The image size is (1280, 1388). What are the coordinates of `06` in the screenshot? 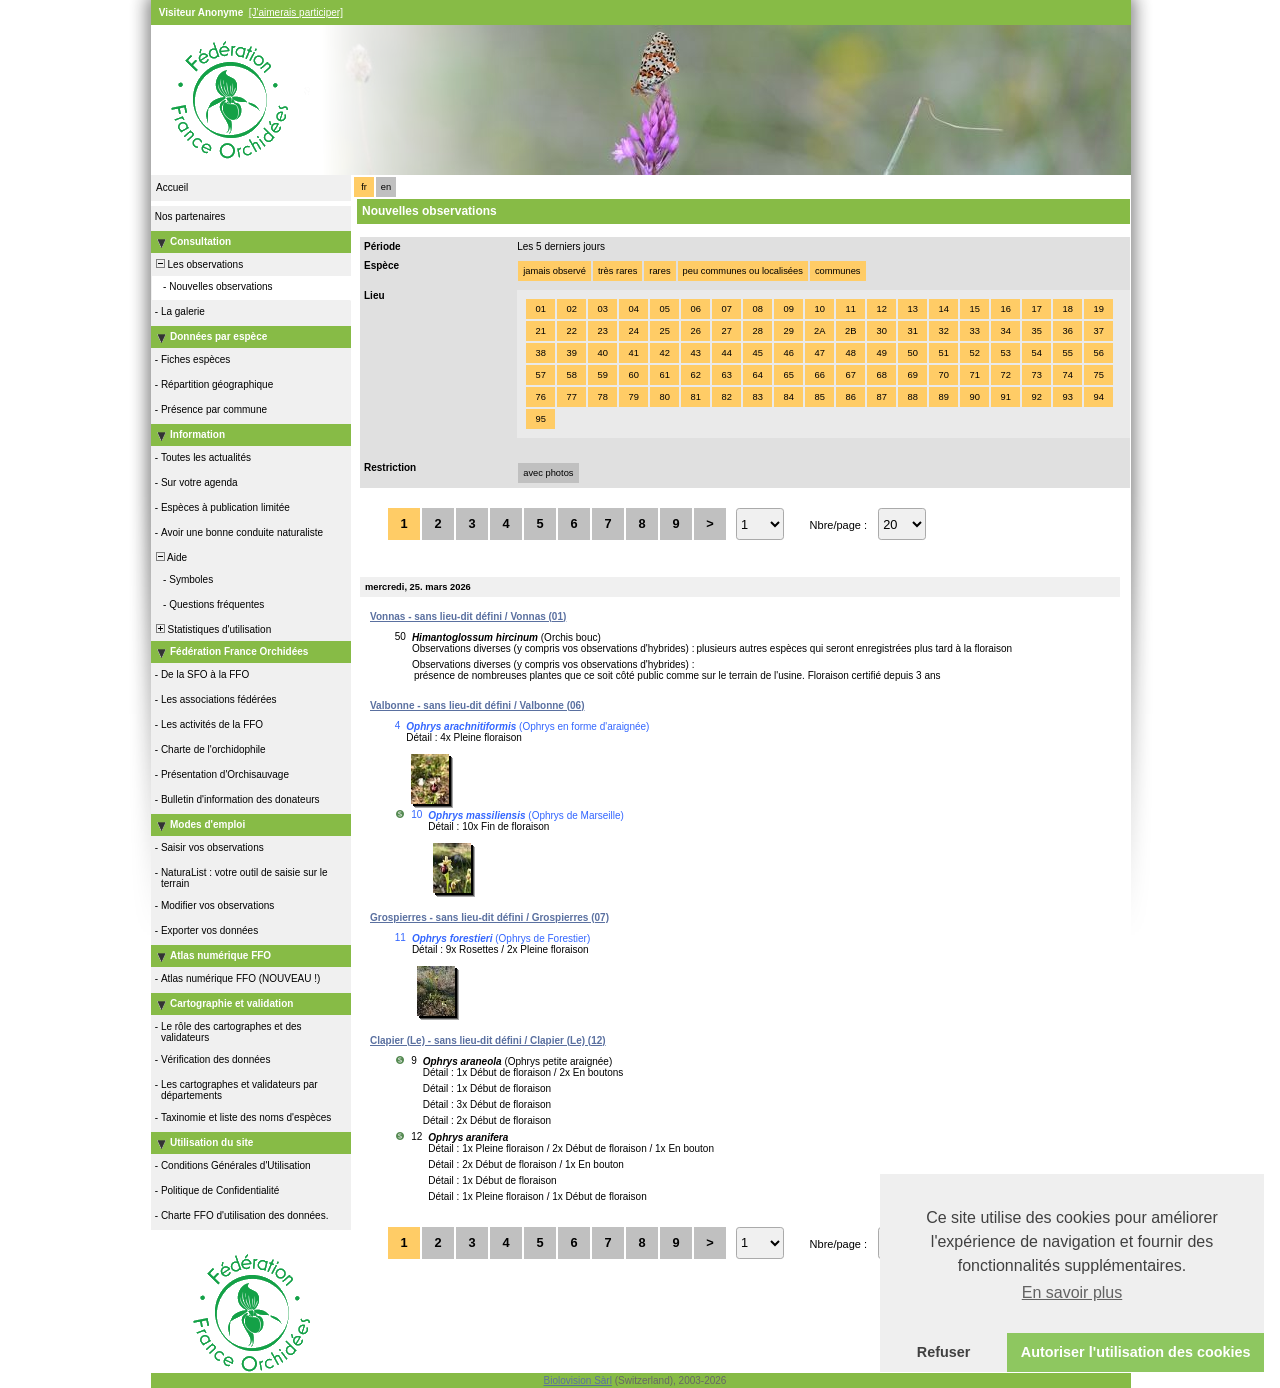 It's located at (695, 309).